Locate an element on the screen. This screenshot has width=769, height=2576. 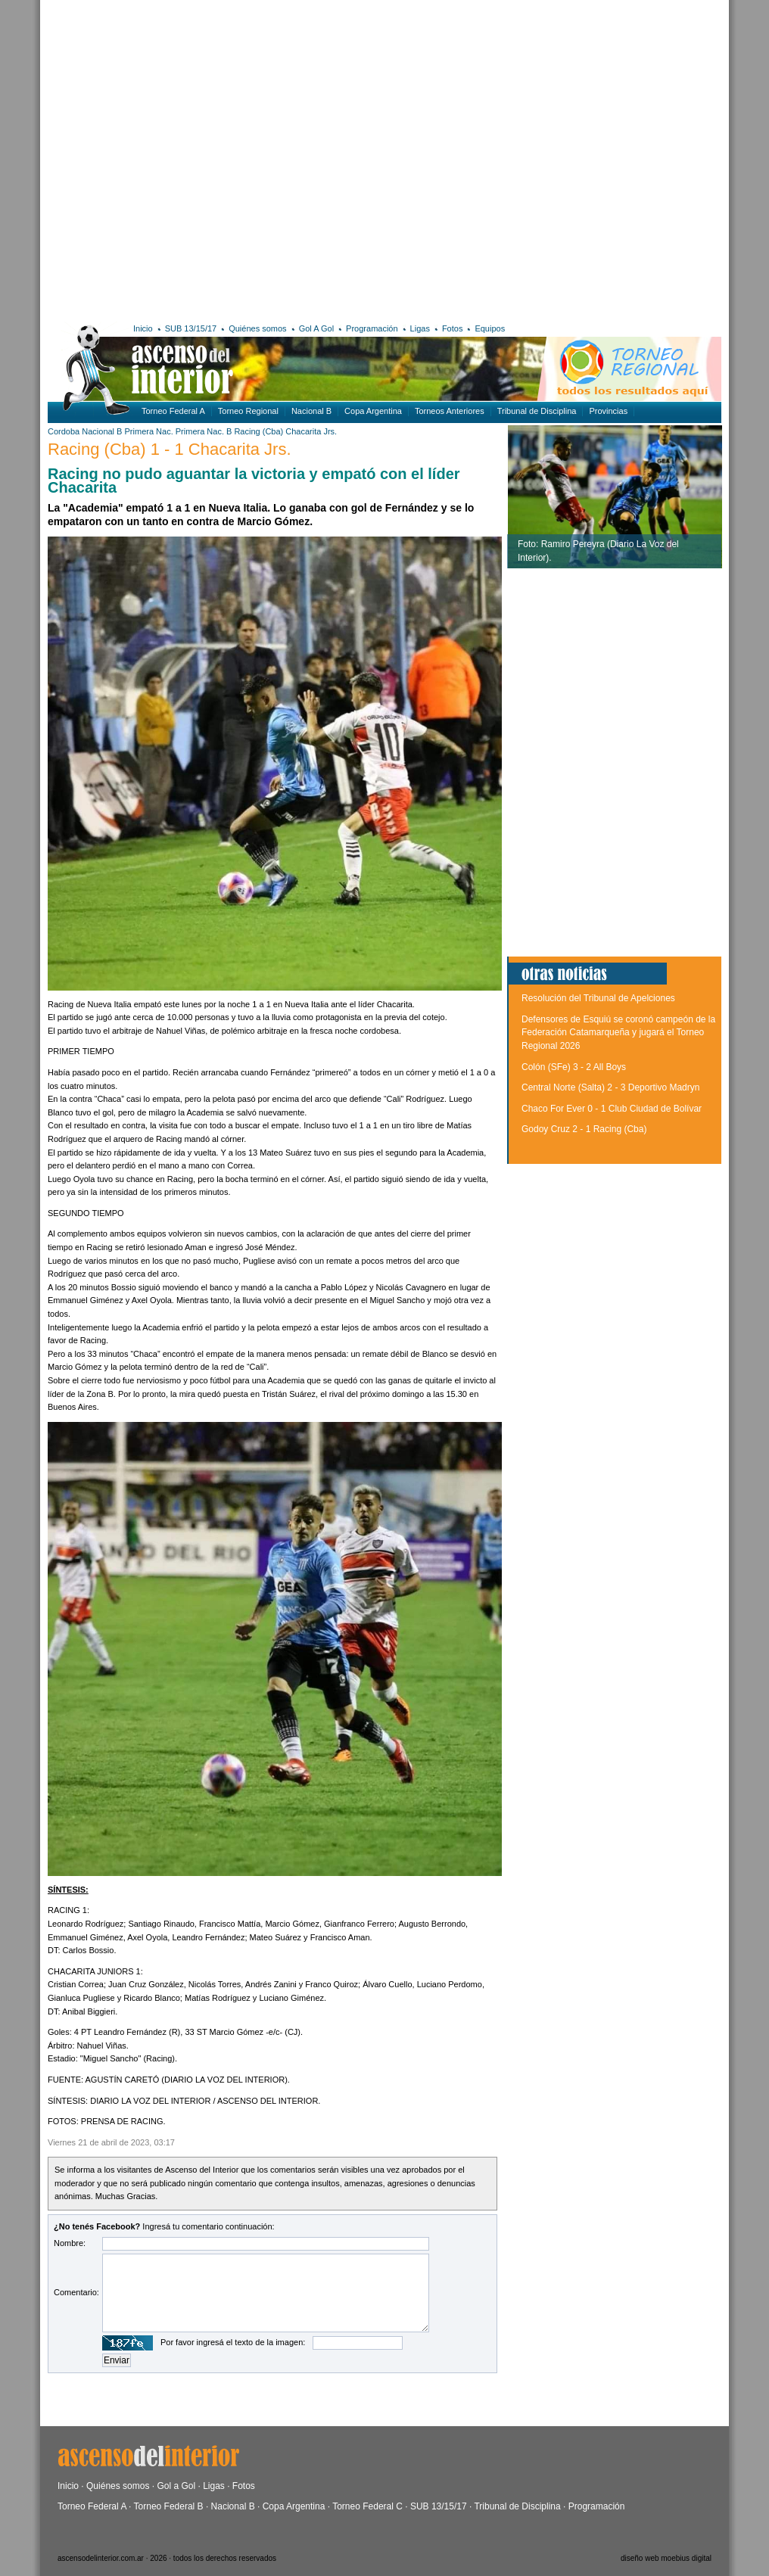
Gol A Gol is located at coordinates (316, 328).